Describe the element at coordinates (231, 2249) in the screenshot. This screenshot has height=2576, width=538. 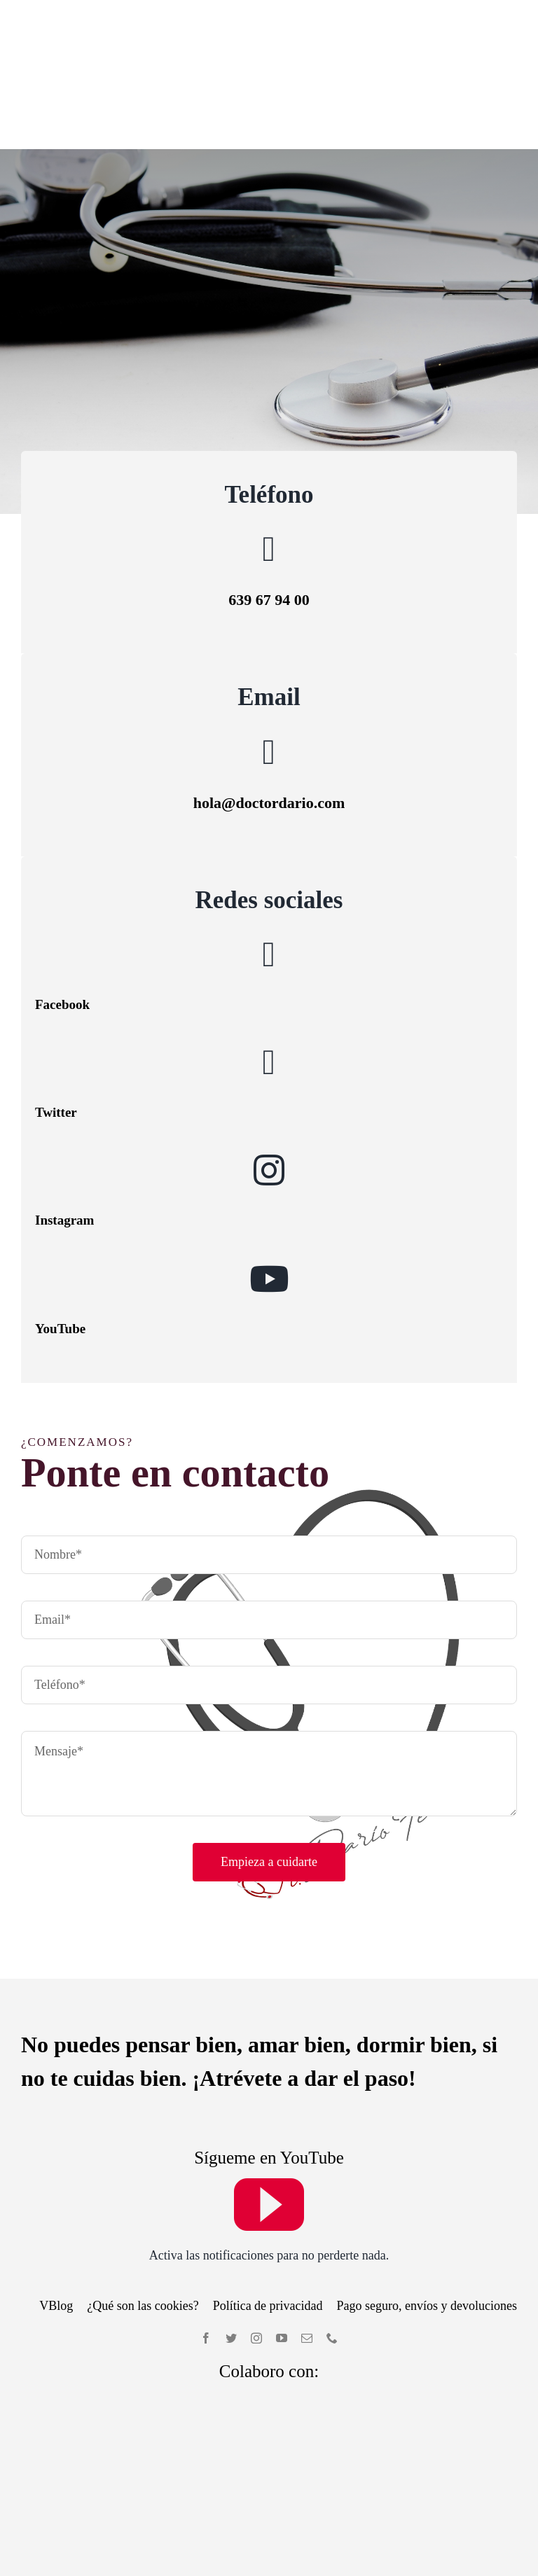
I see `[twitter]` at that location.